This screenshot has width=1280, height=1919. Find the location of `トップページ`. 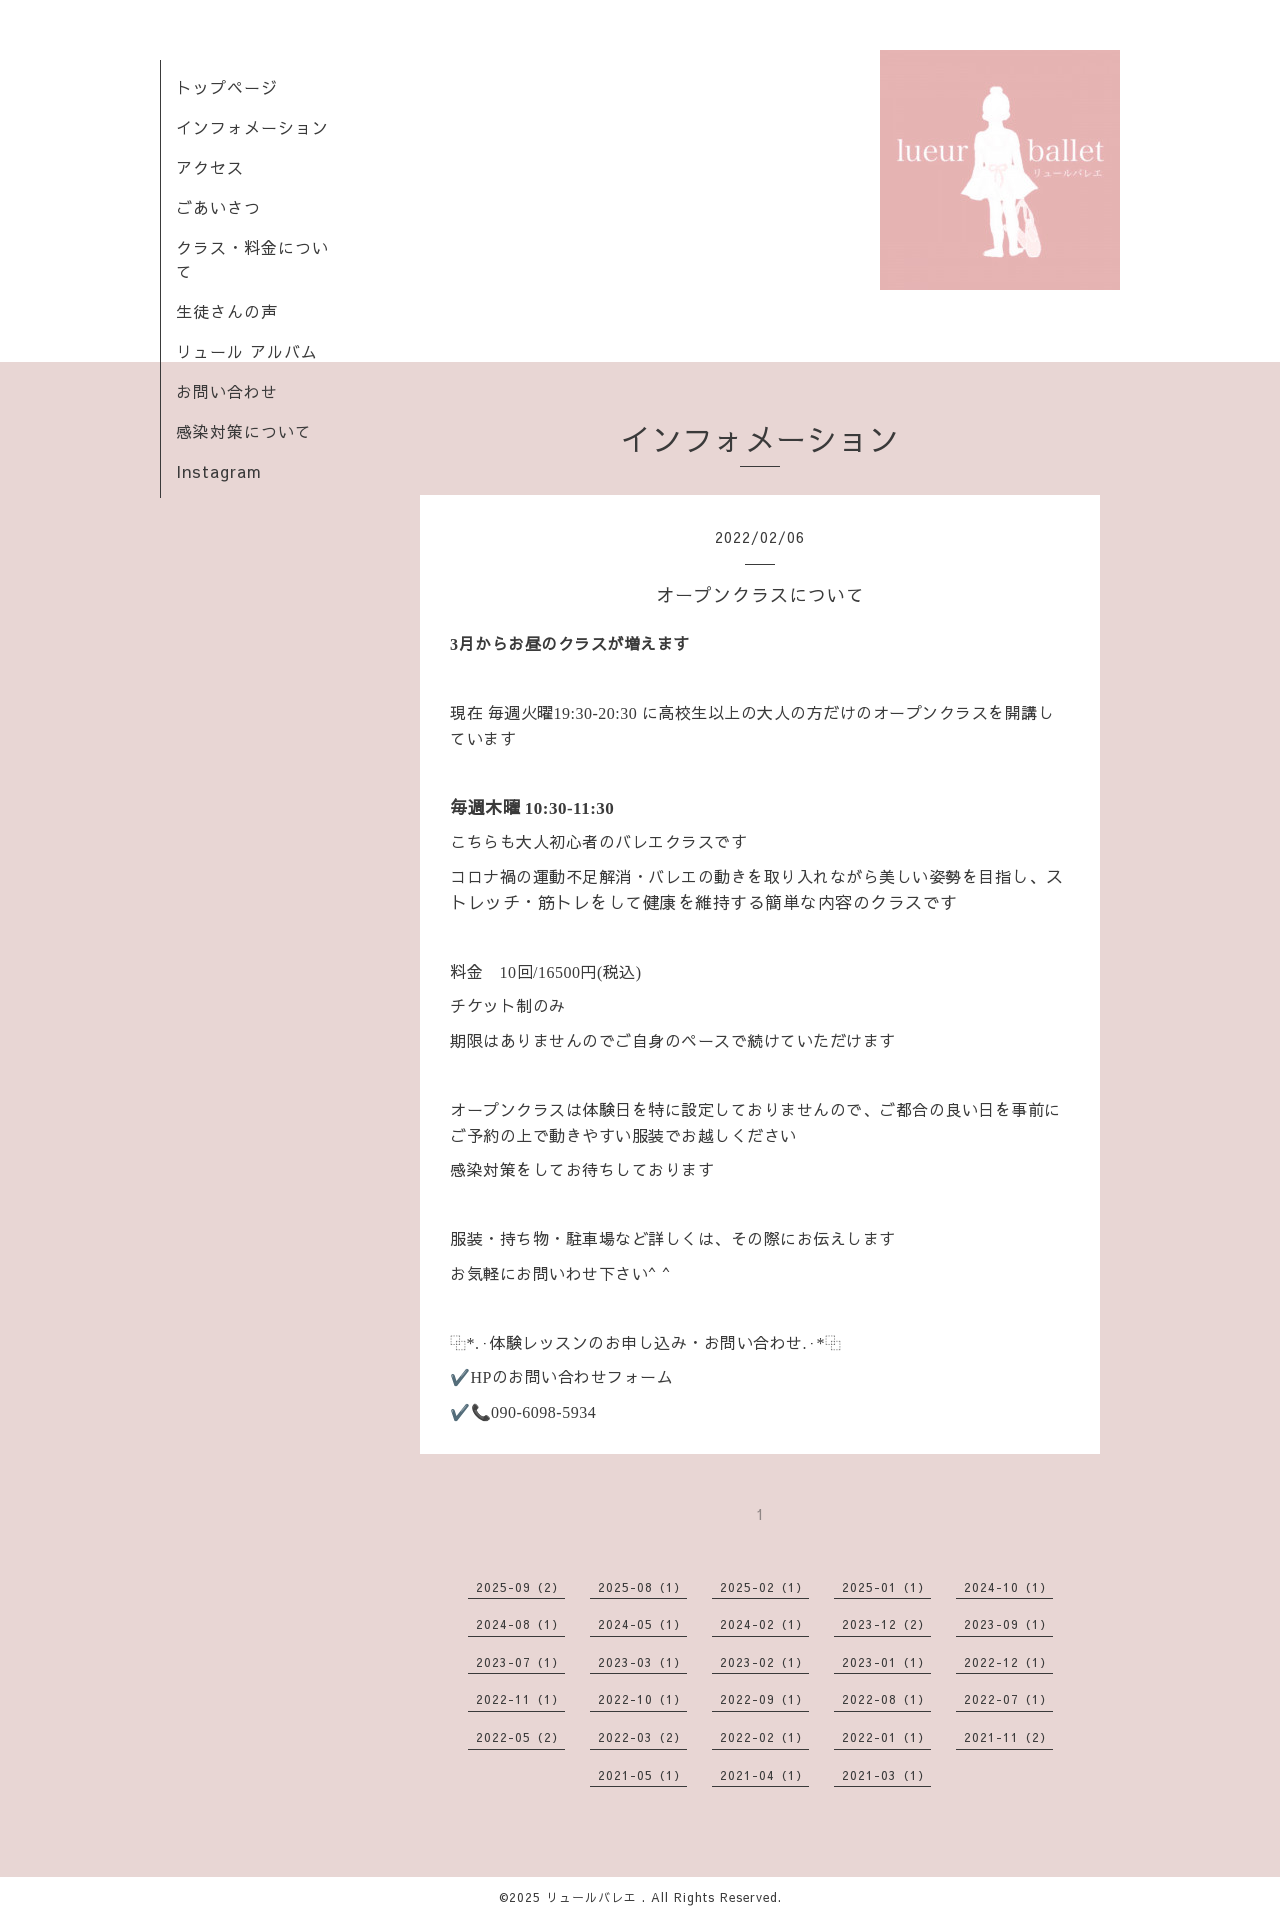

トップページ is located at coordinates (227, 87).